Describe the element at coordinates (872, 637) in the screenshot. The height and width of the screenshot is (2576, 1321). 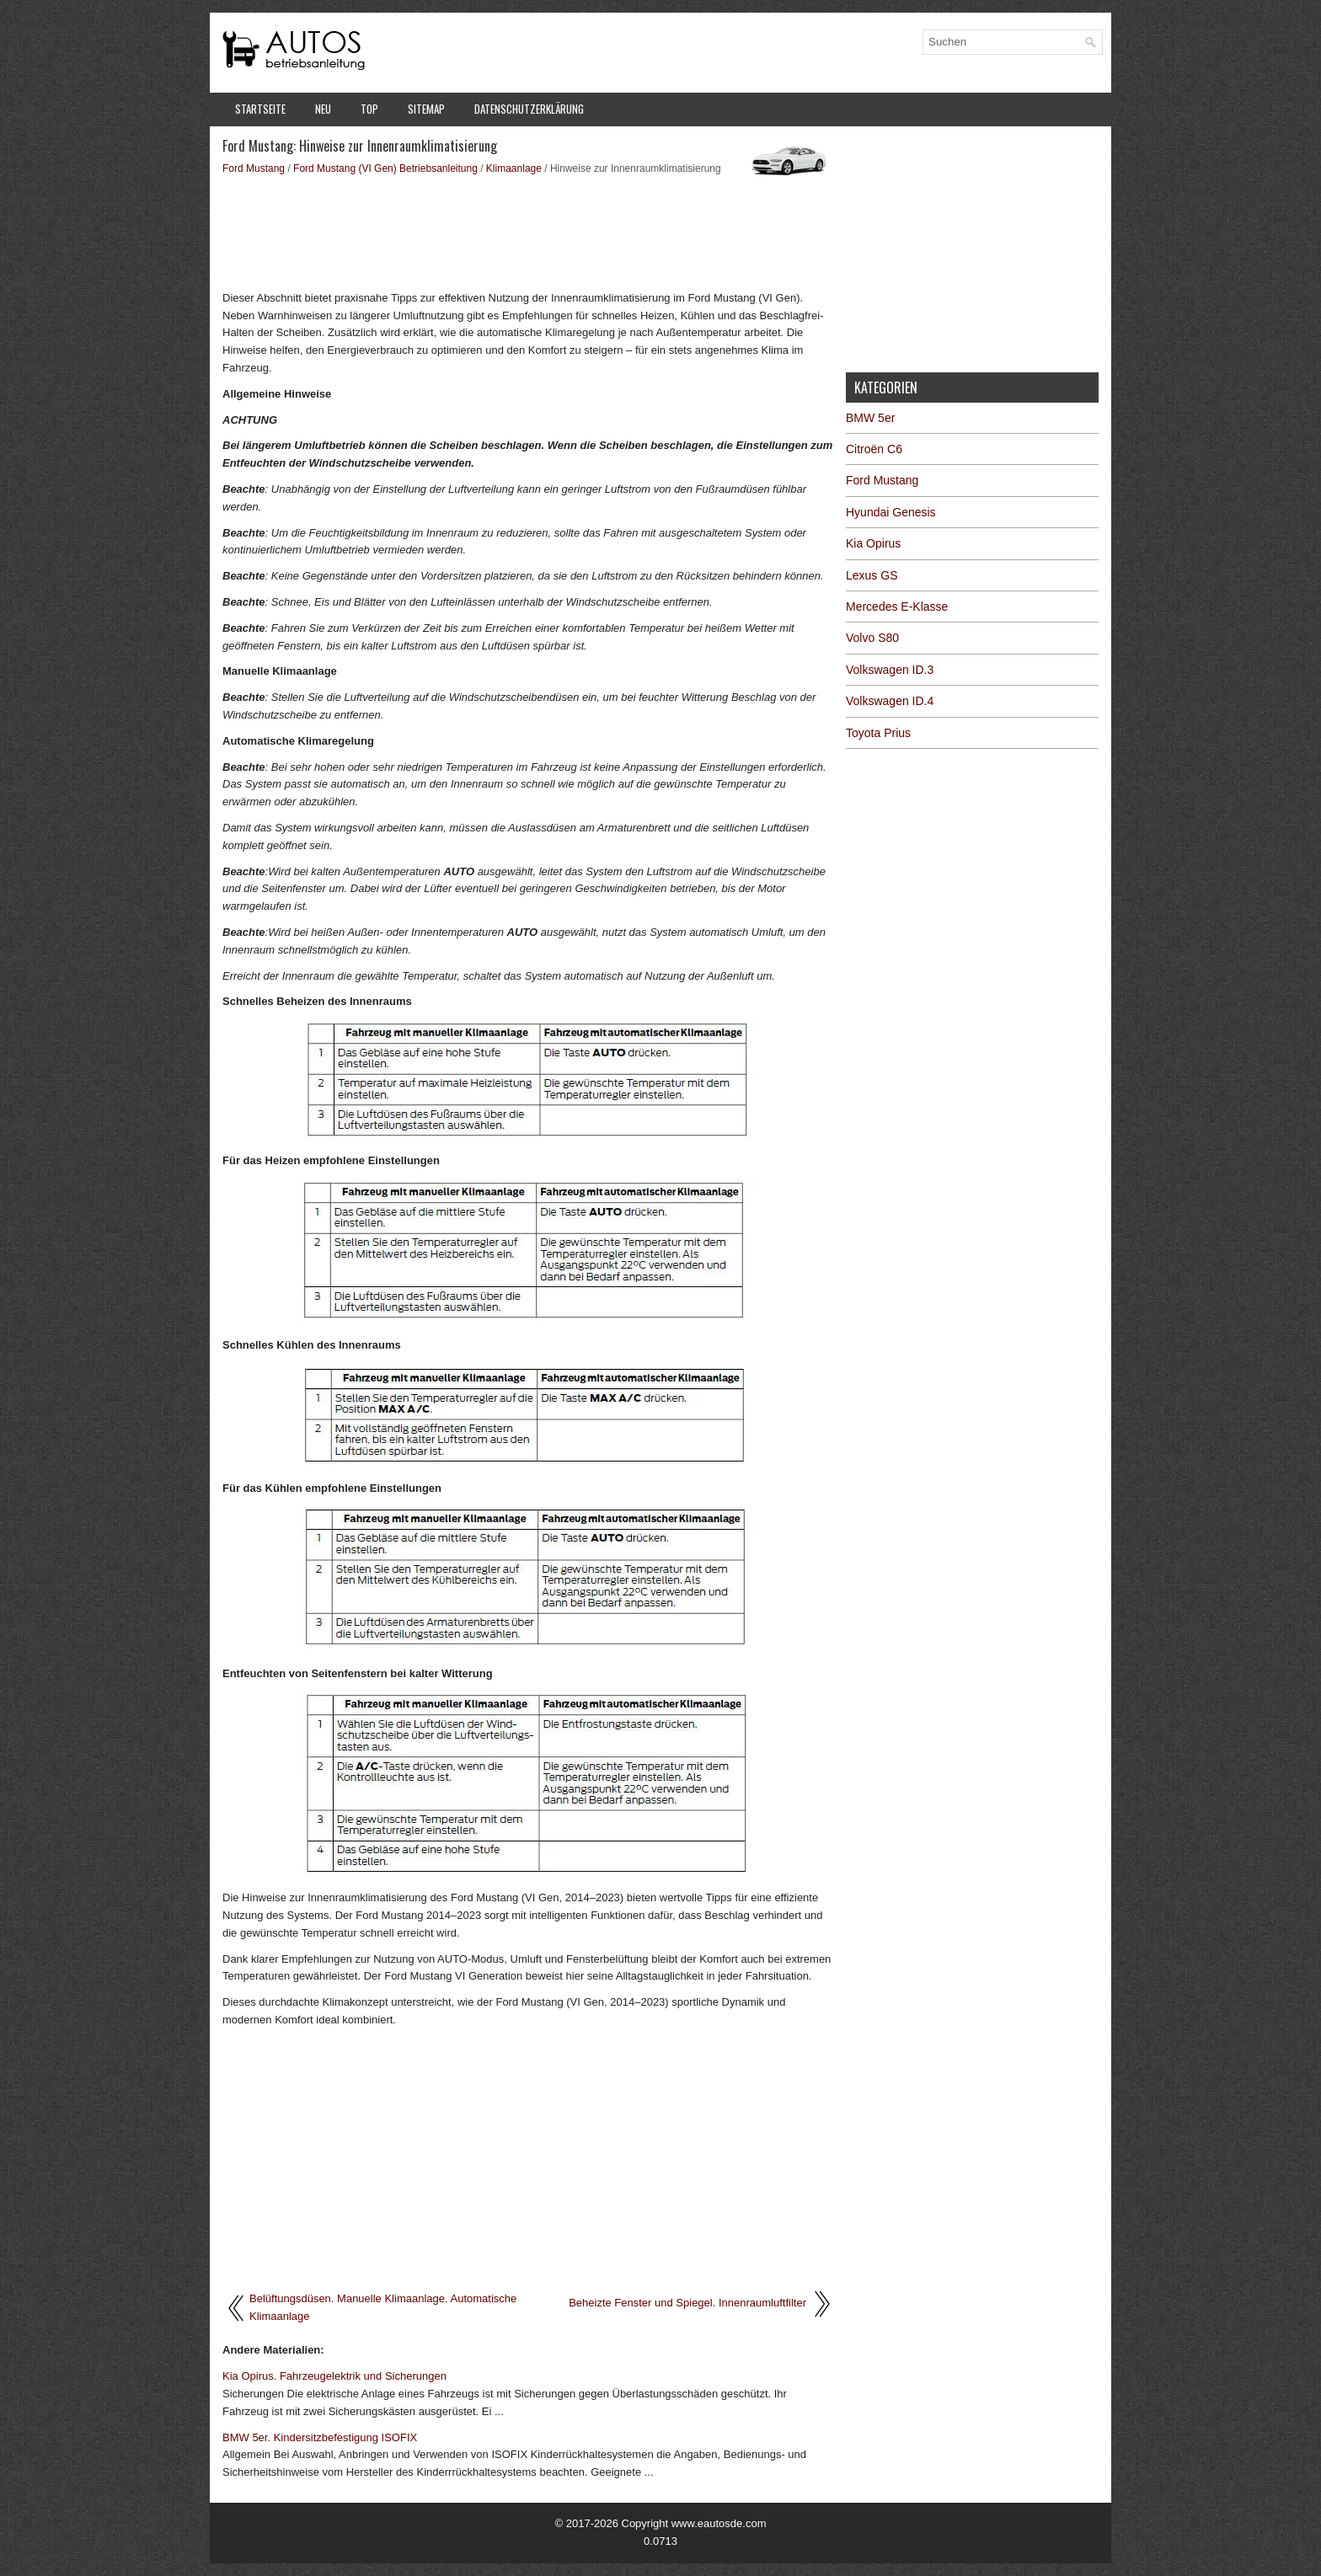
I see `Volvo S80` at that location.